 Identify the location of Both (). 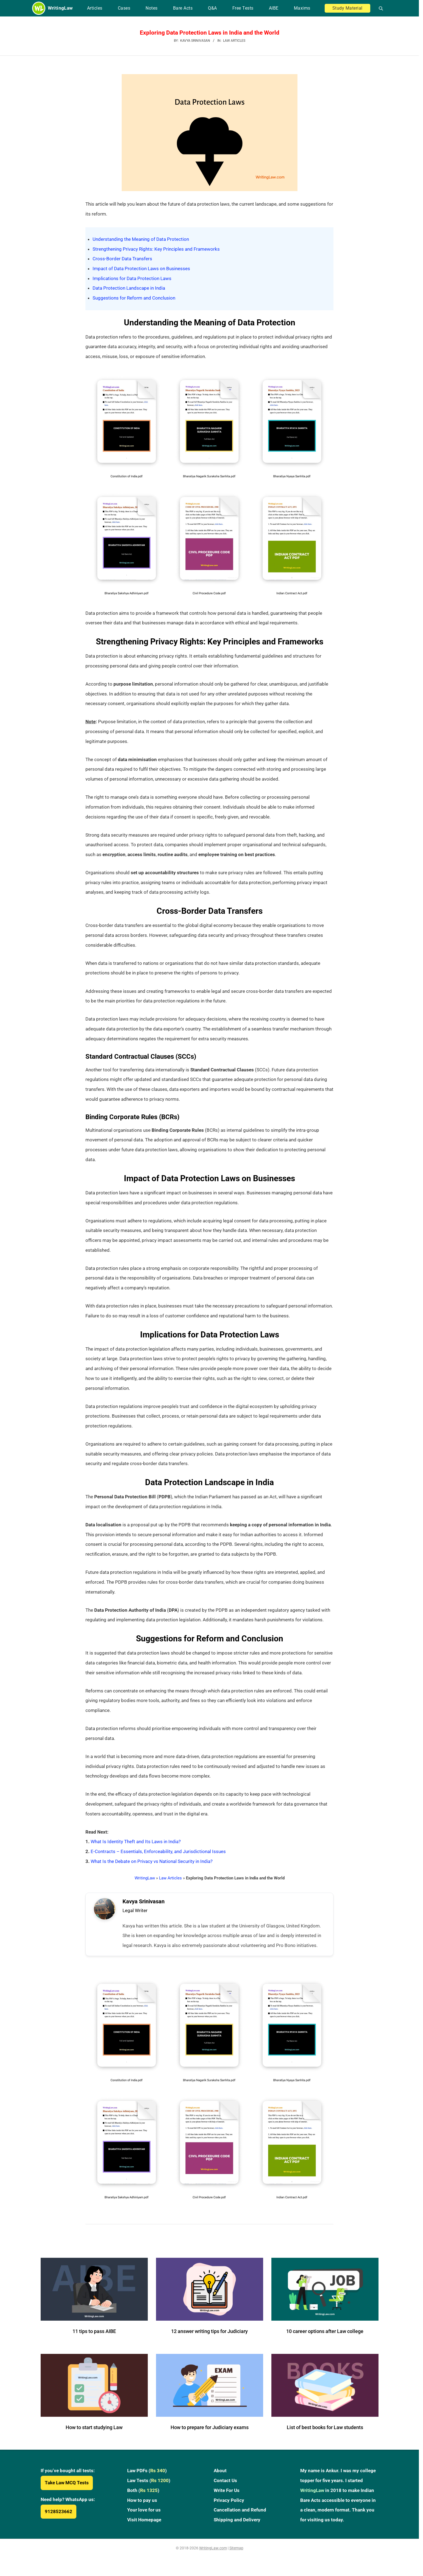
(143, 2505).